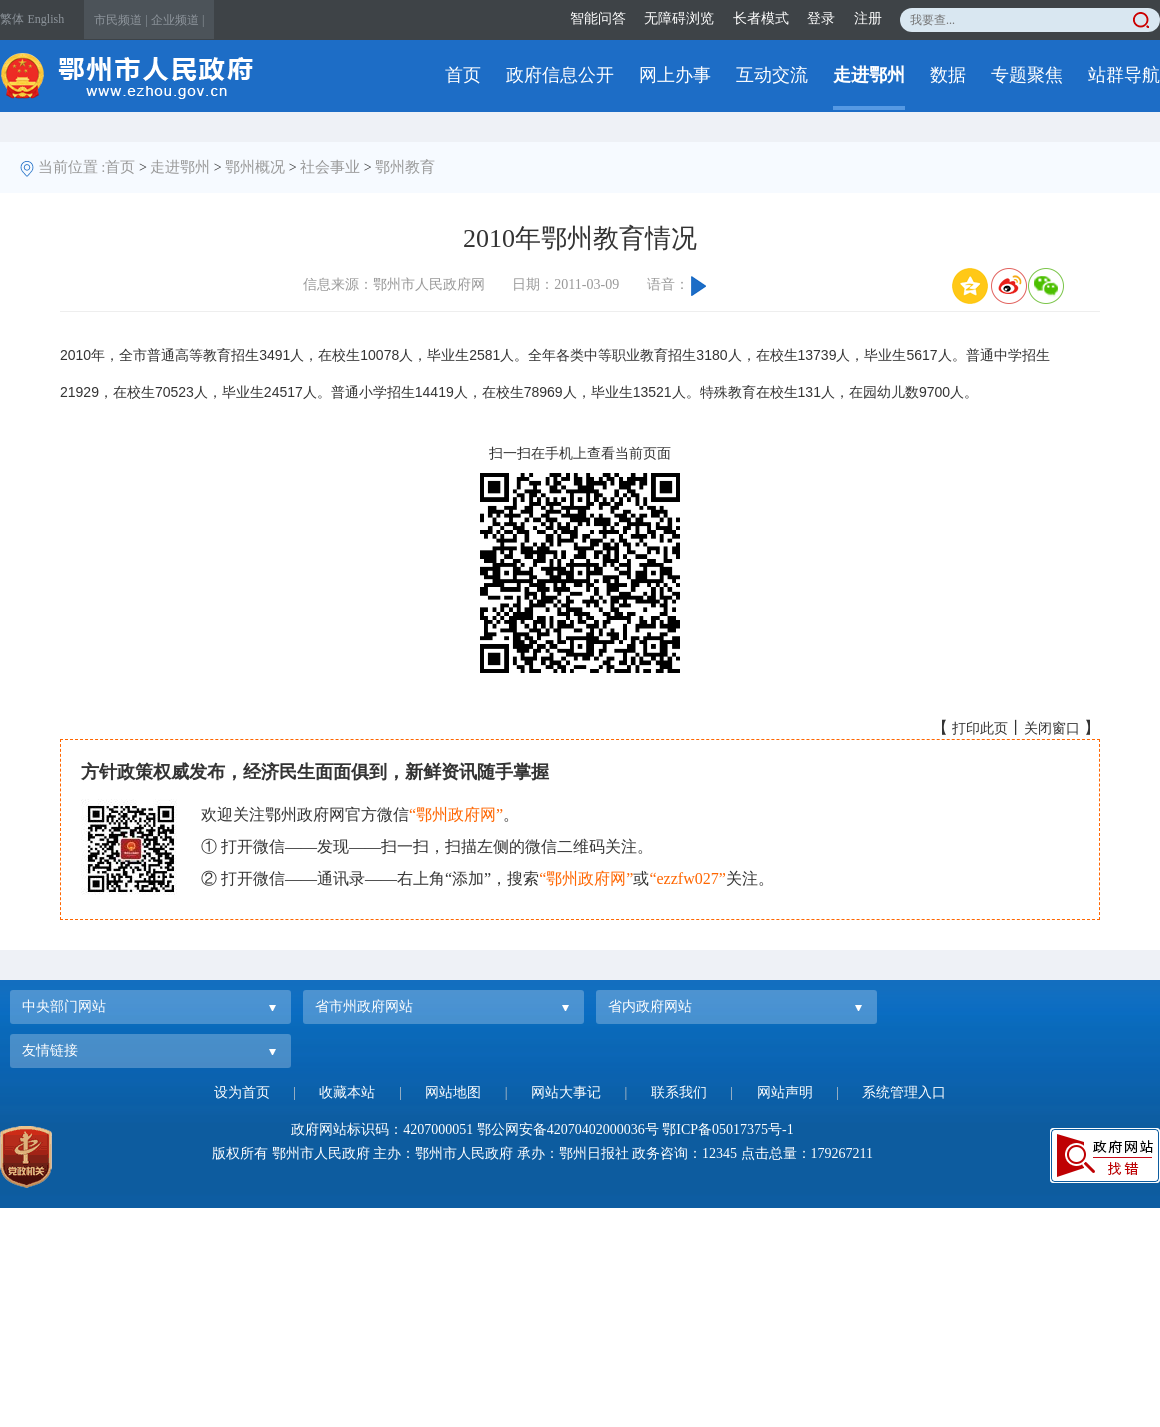 This screenshot has width=1160, height=1427. Describe the element at coordinates (177, 20) in the screenshot. I see `企业频道 |` at that location.